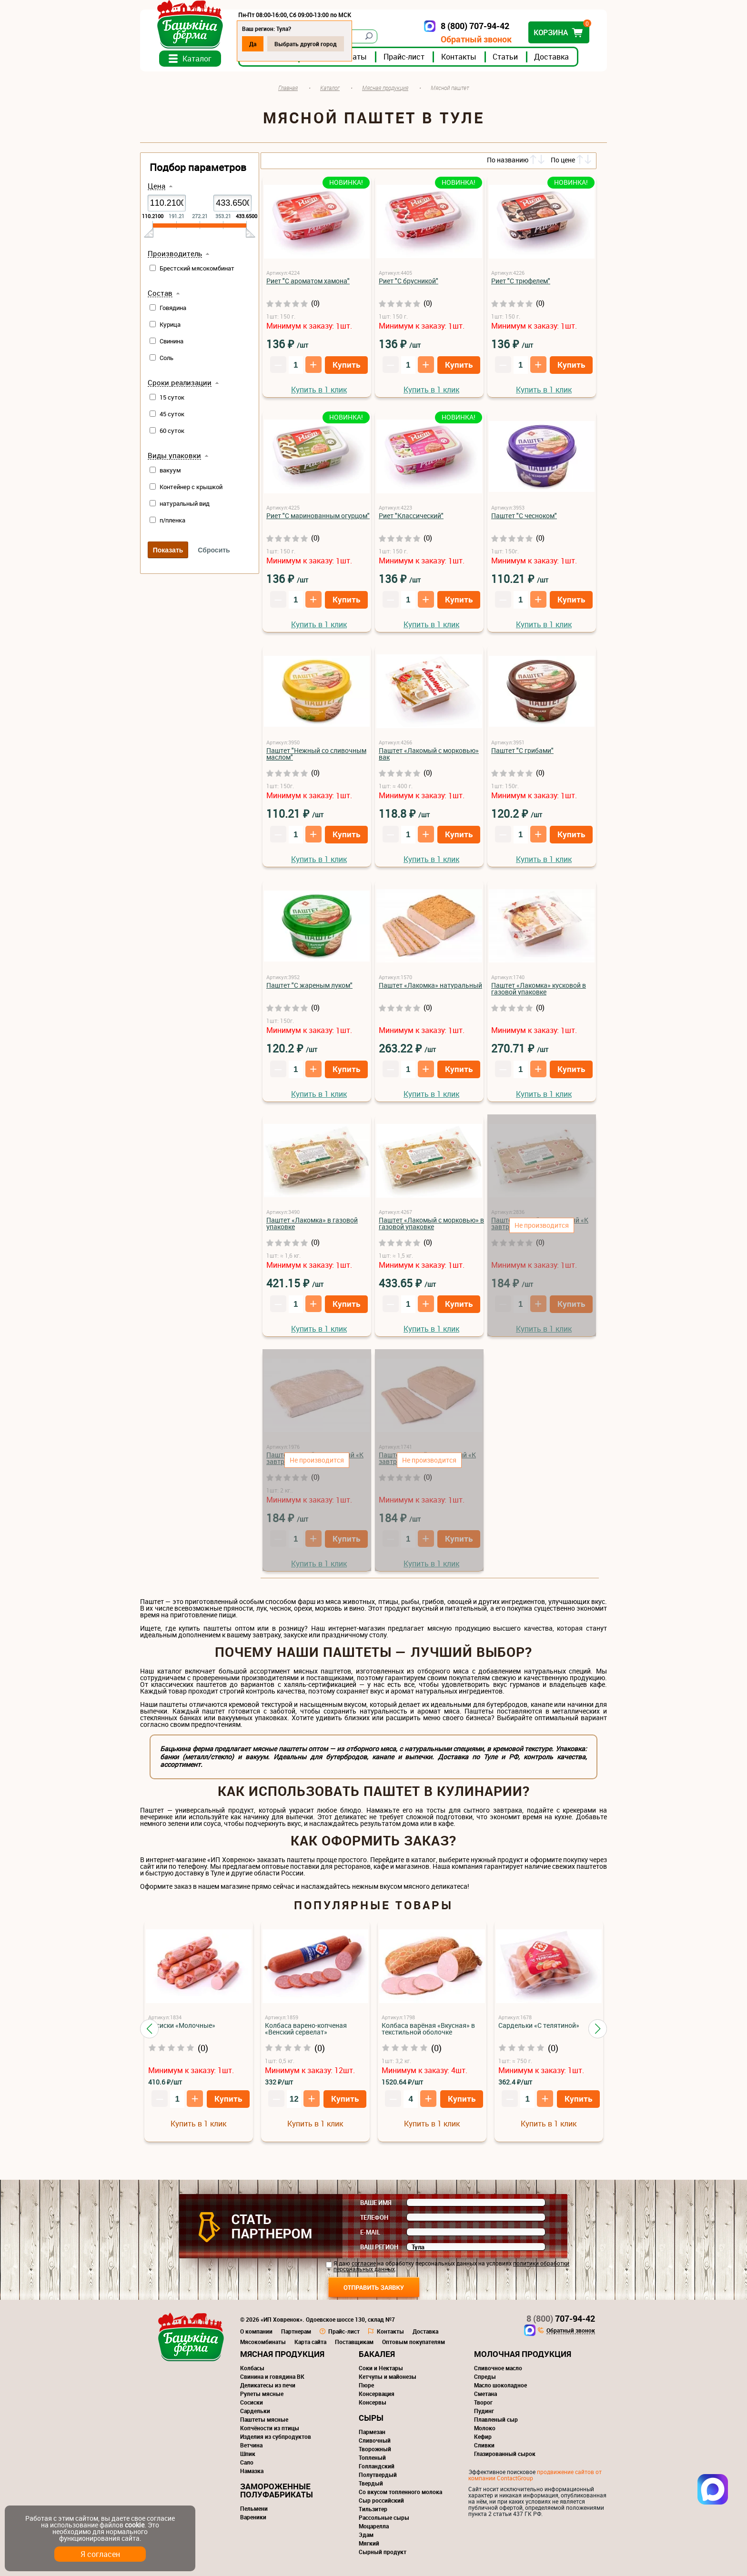 This screenshot has width=747, height=2576. I want to click on Кетчупы и майонезы, so click(387, 2376).